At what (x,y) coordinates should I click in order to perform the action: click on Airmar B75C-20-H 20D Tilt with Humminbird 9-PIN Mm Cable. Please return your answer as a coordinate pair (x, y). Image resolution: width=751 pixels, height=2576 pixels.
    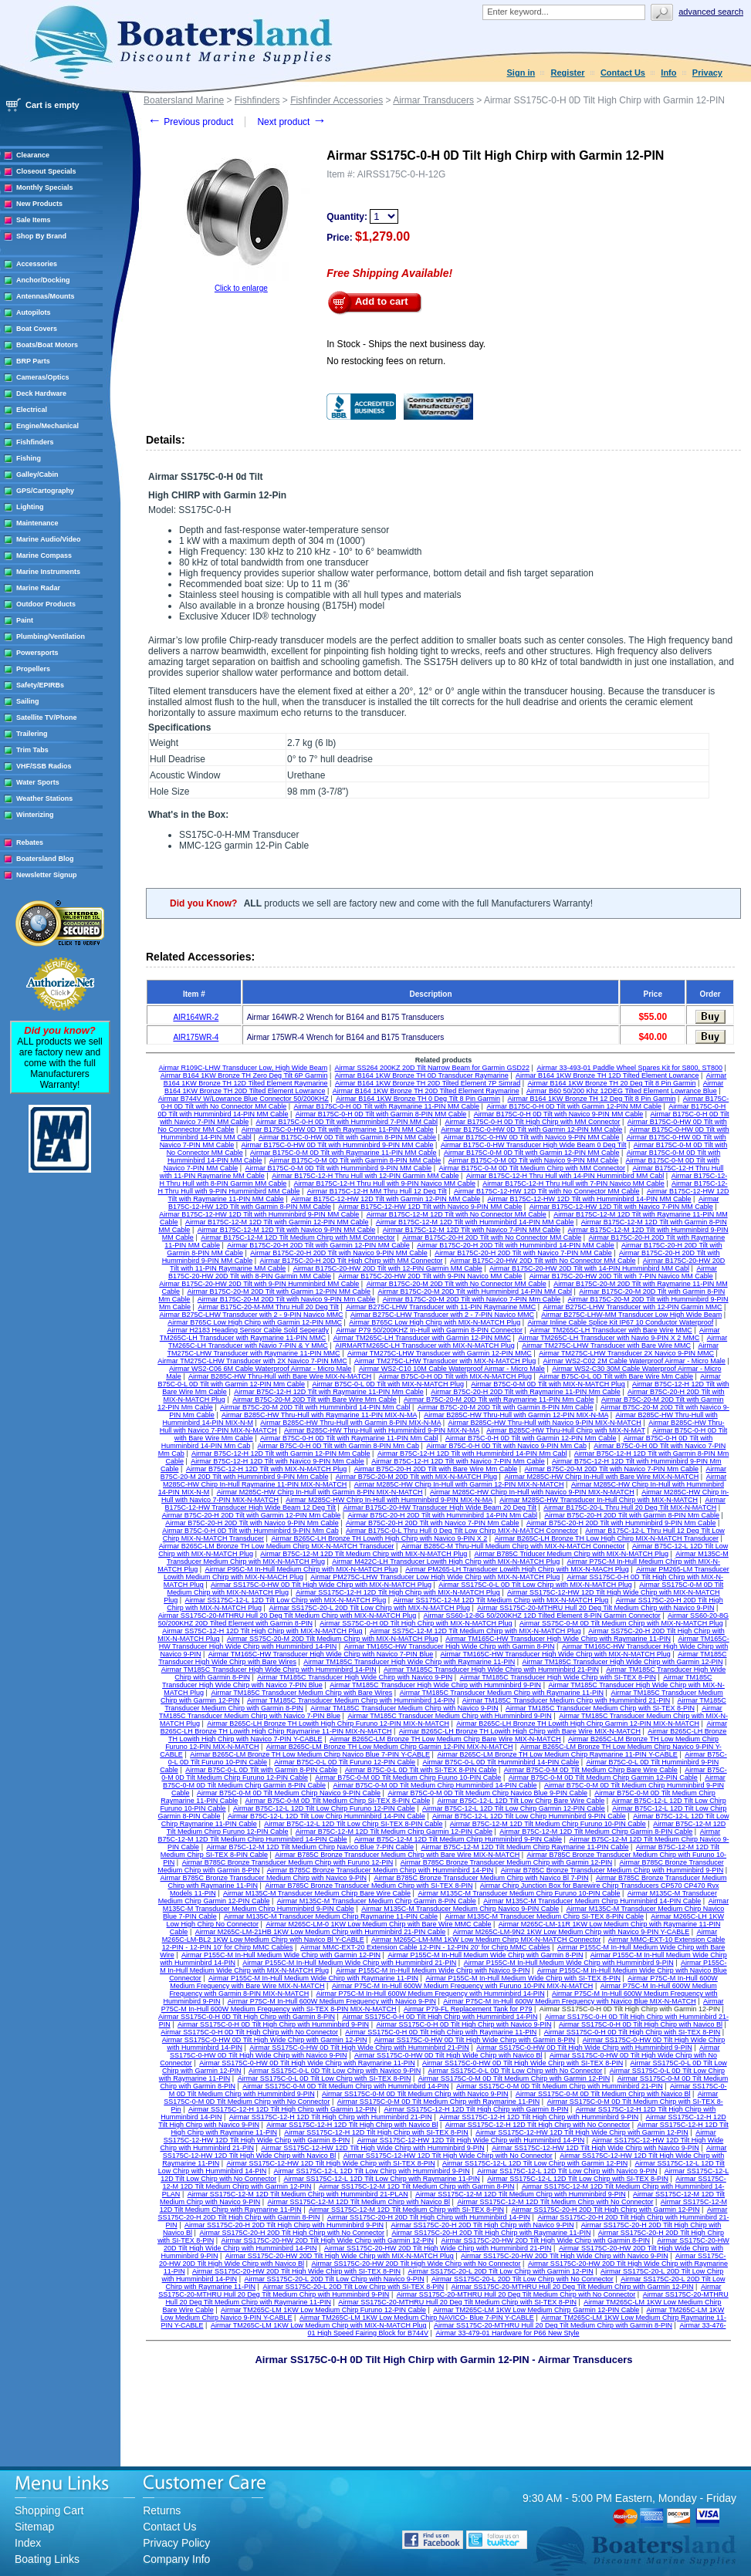
    Looking at the image, I should click on (621, 1523).